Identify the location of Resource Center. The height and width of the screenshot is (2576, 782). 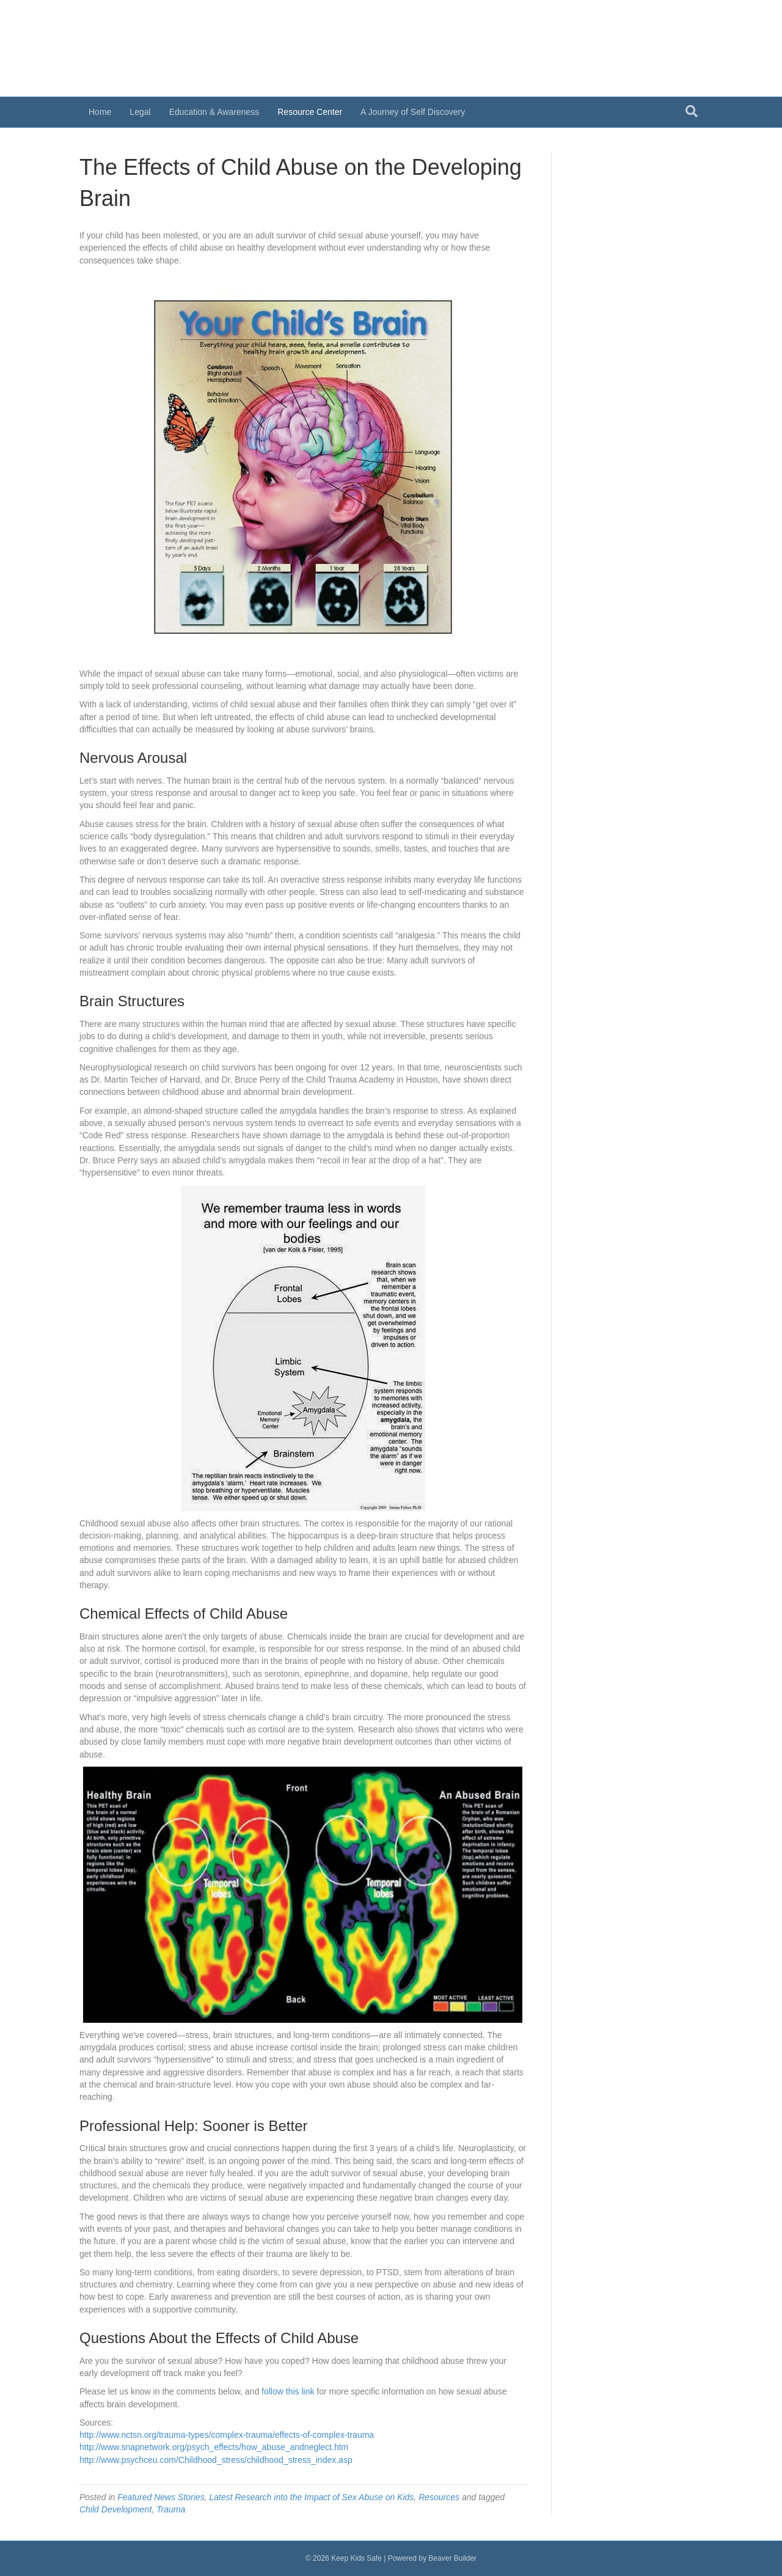
(309, 112).